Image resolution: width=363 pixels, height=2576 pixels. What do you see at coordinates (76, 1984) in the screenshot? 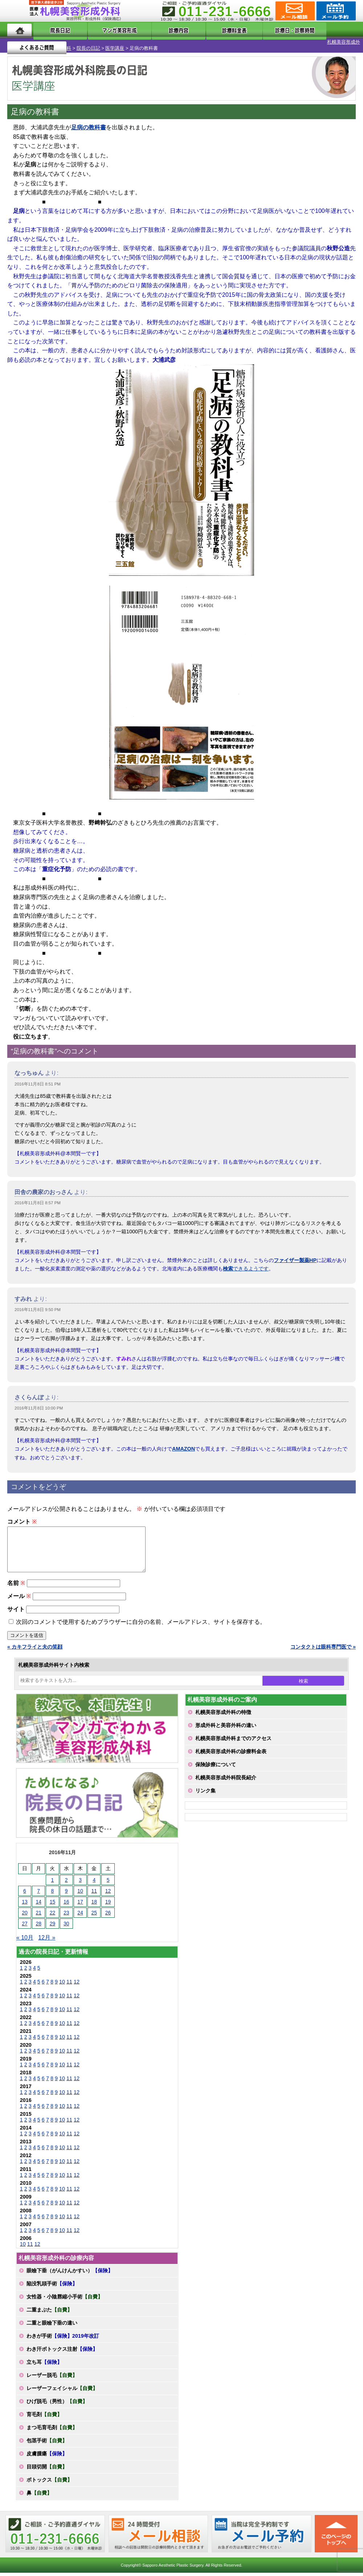
I see `12` at bounding box center [76, 1984].